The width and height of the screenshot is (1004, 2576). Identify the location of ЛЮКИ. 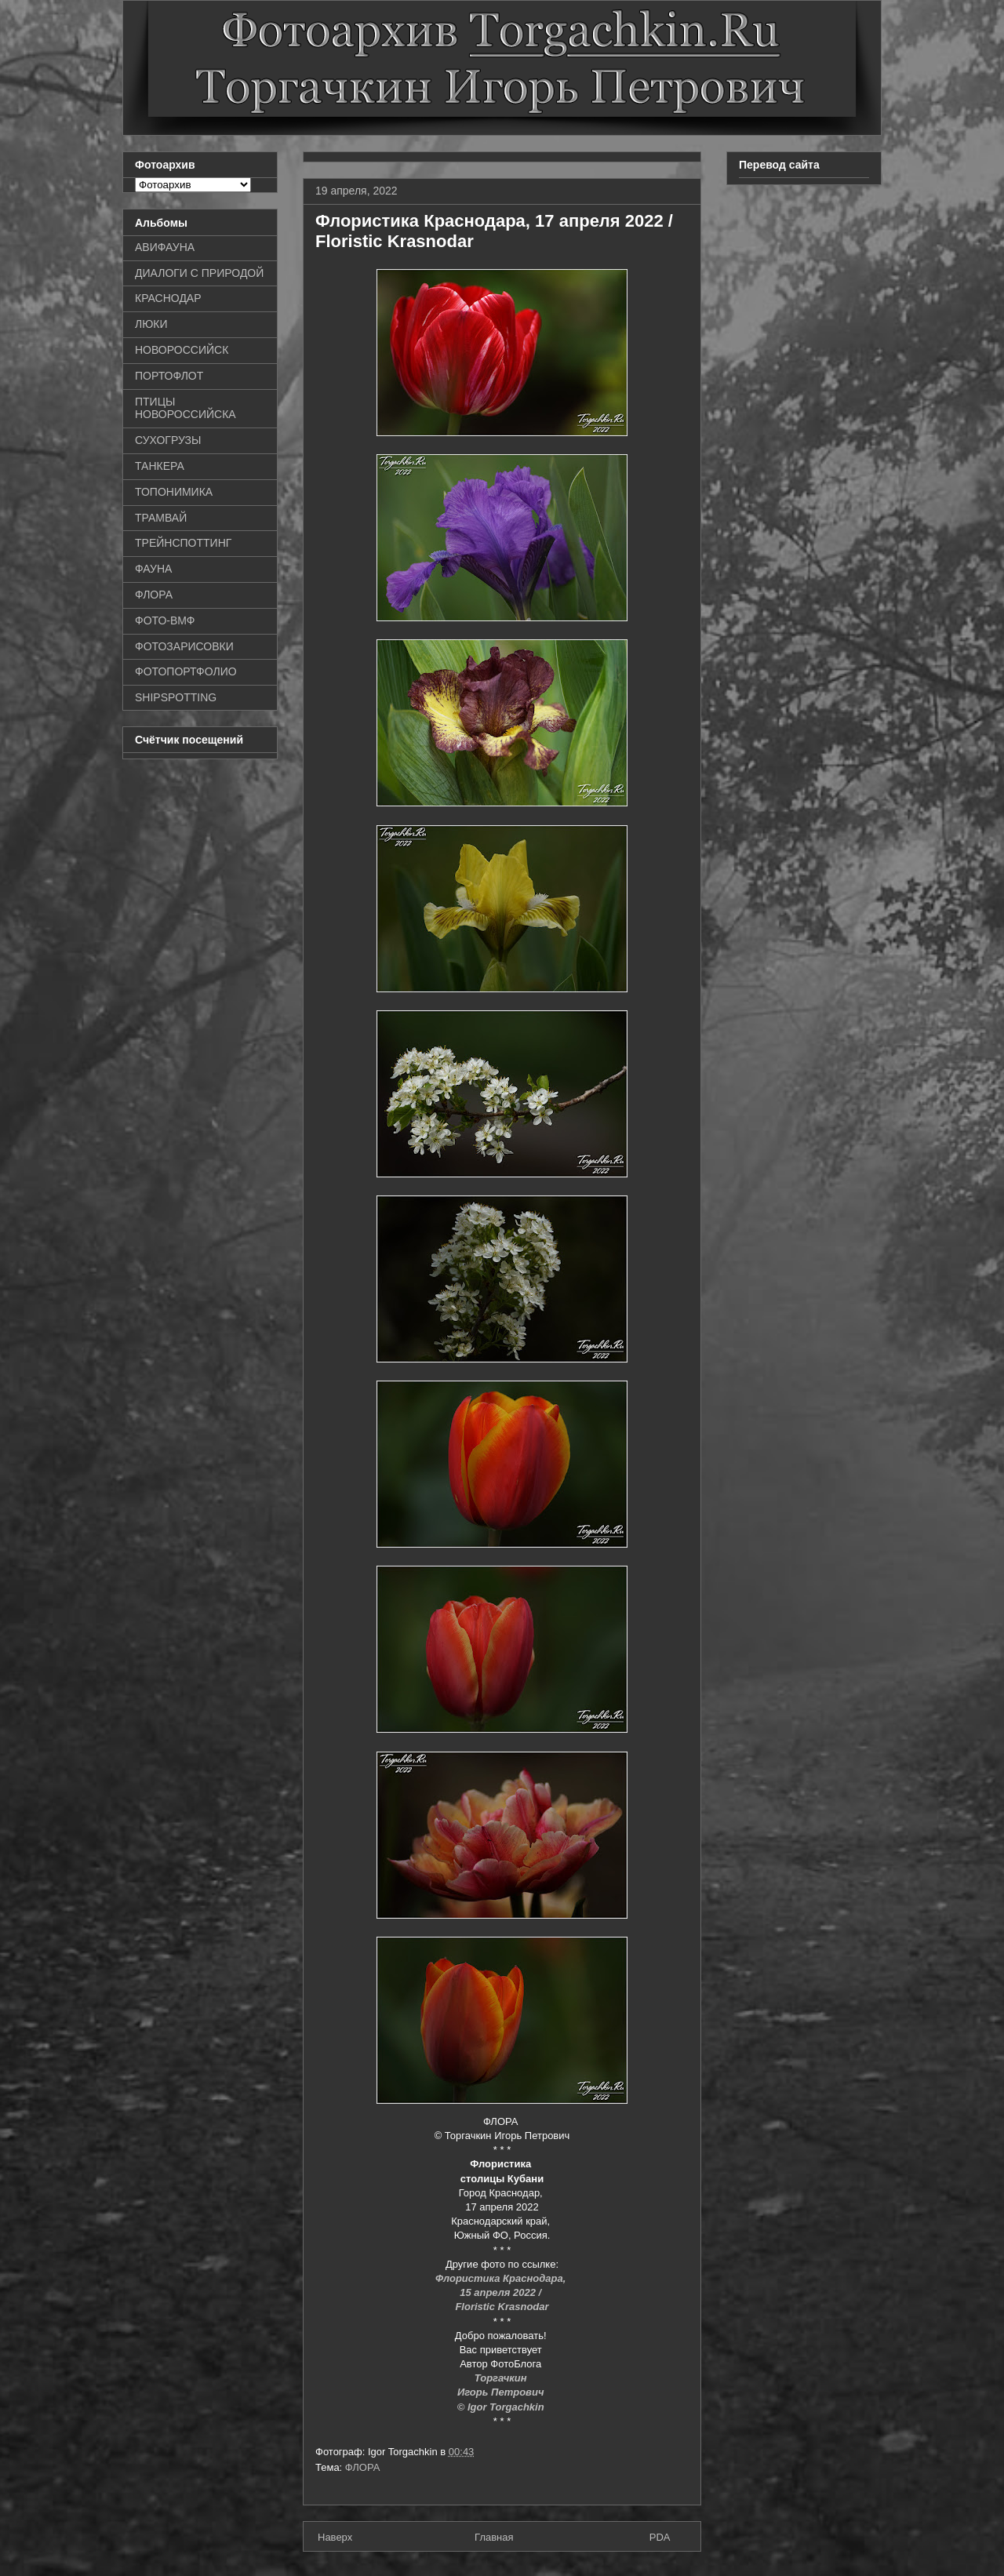
(151, 324).